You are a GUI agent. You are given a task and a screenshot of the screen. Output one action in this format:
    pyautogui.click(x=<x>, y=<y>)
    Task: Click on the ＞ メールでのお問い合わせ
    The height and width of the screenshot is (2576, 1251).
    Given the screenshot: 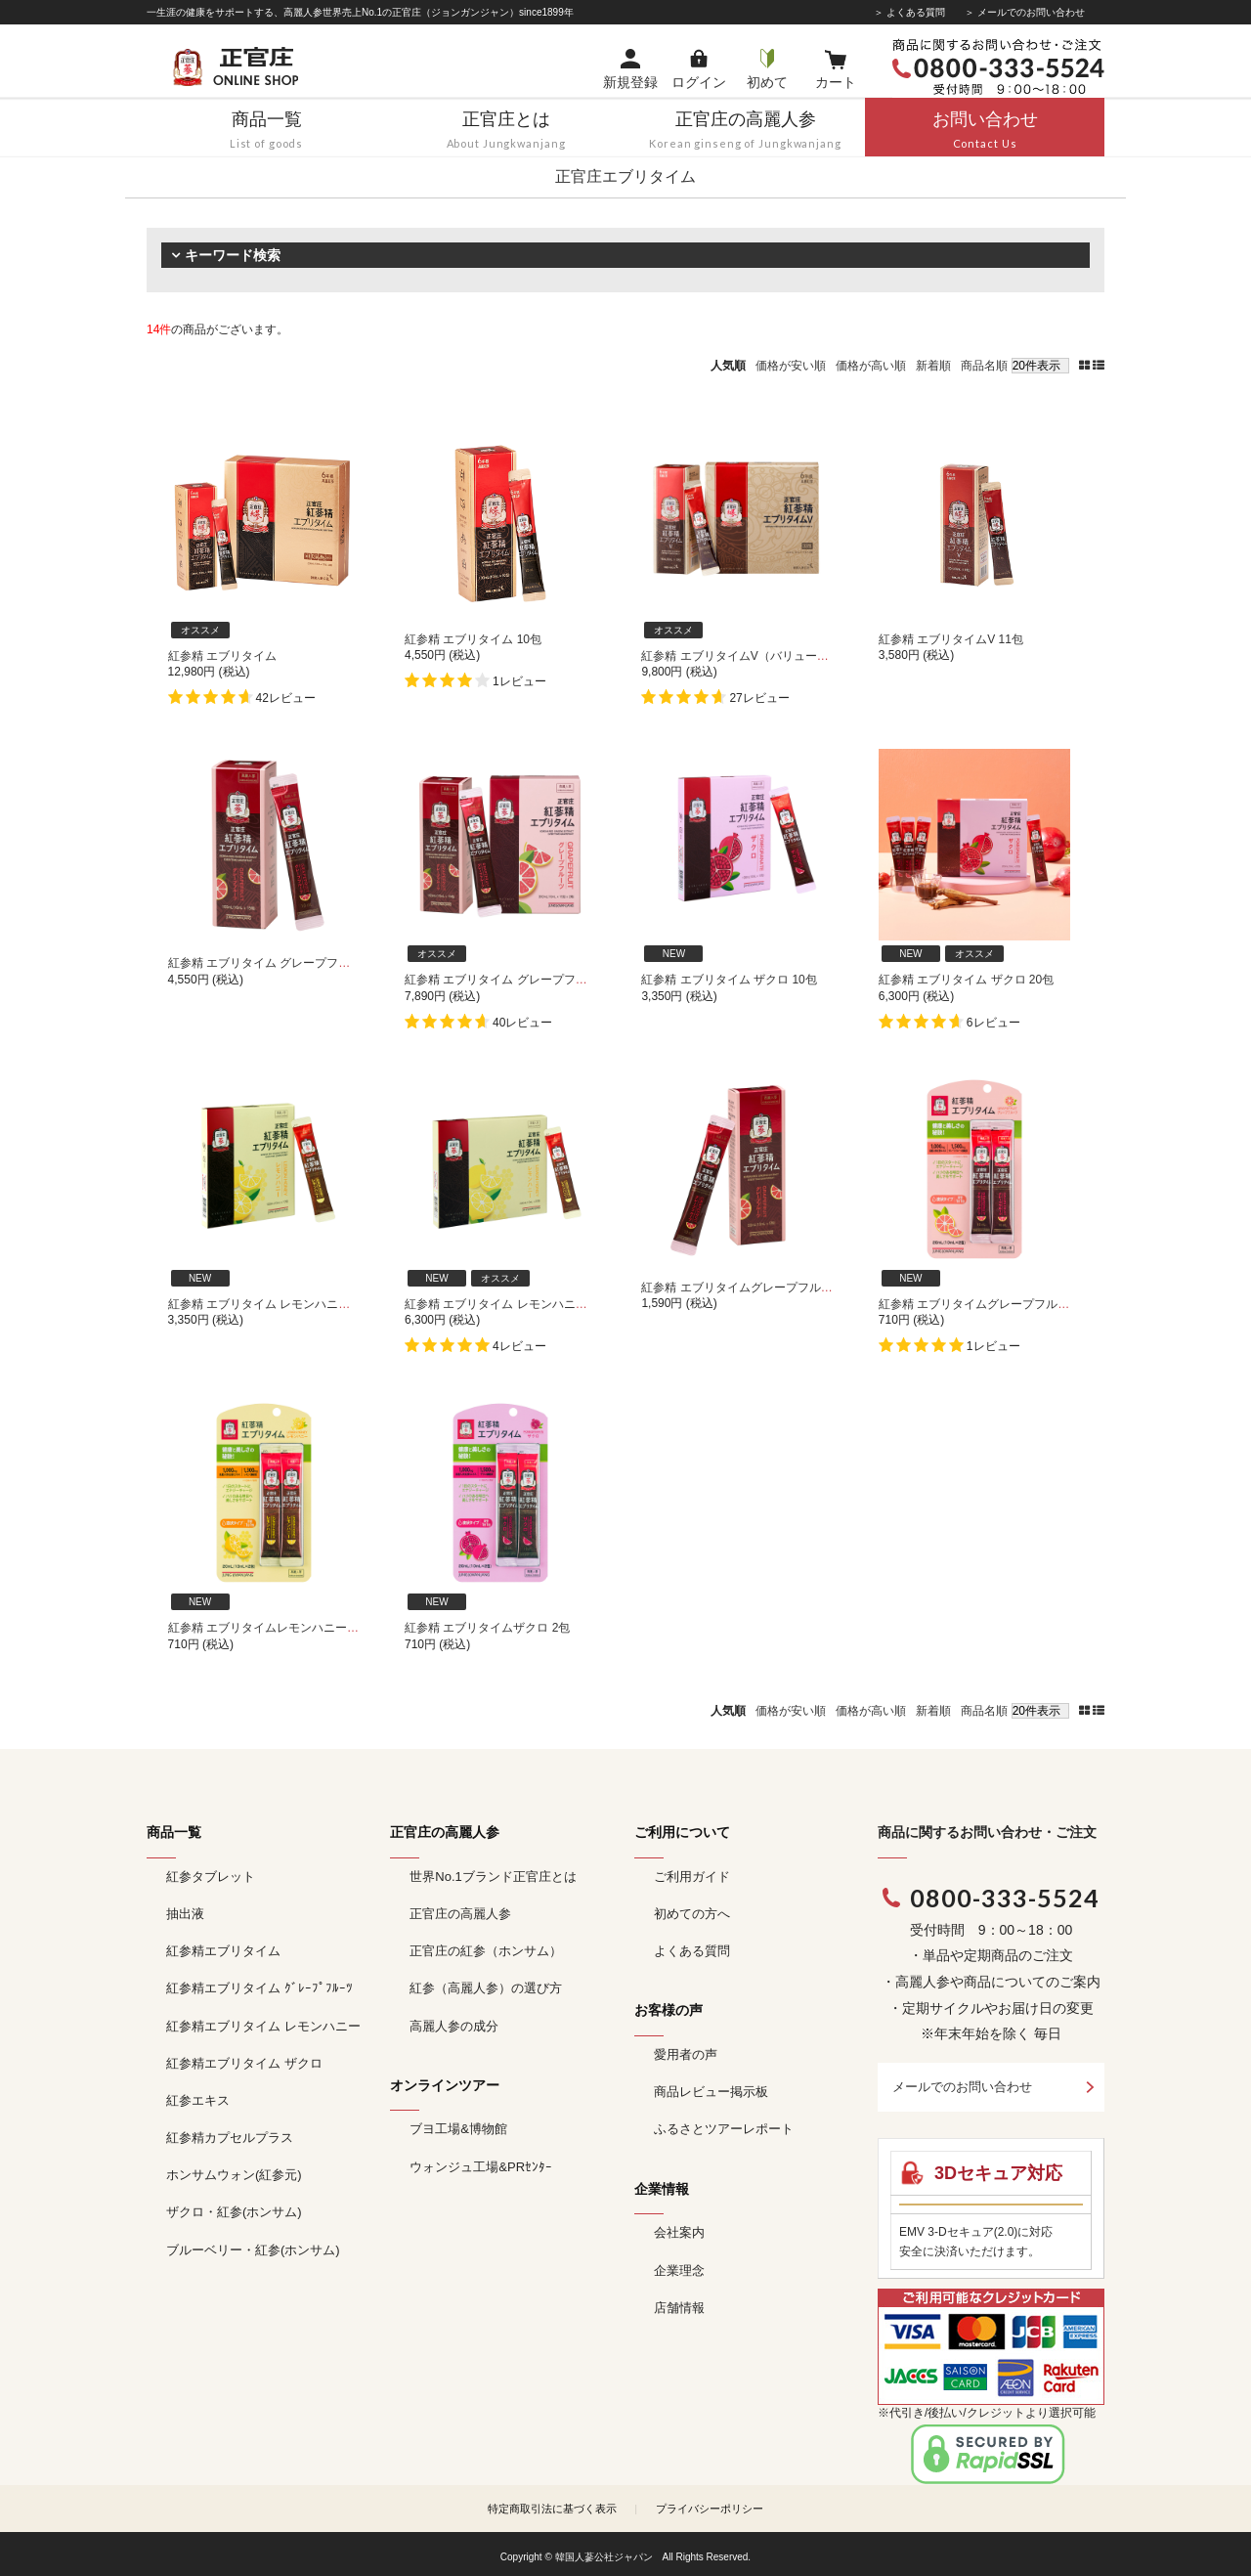 What is the action you would take?
    pyautogui.click(x=1025, y=12)
    